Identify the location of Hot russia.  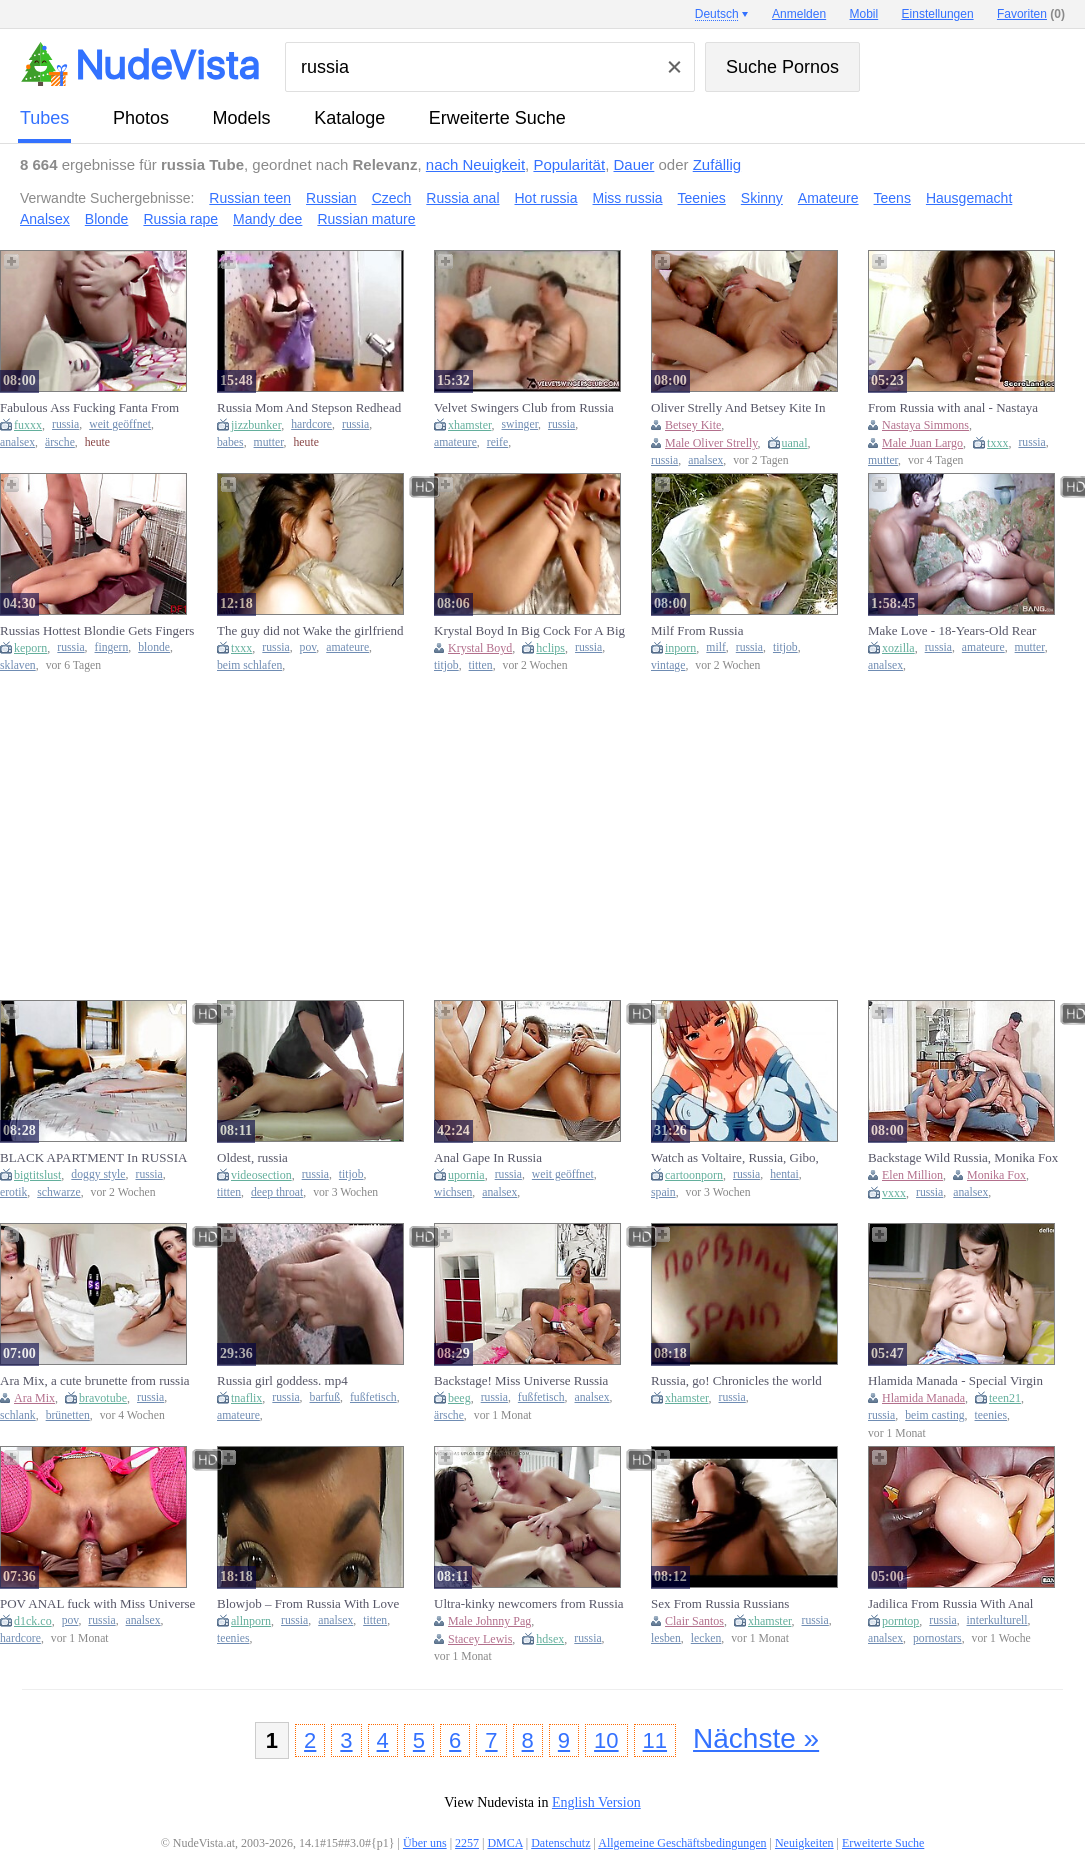
(546, 198).